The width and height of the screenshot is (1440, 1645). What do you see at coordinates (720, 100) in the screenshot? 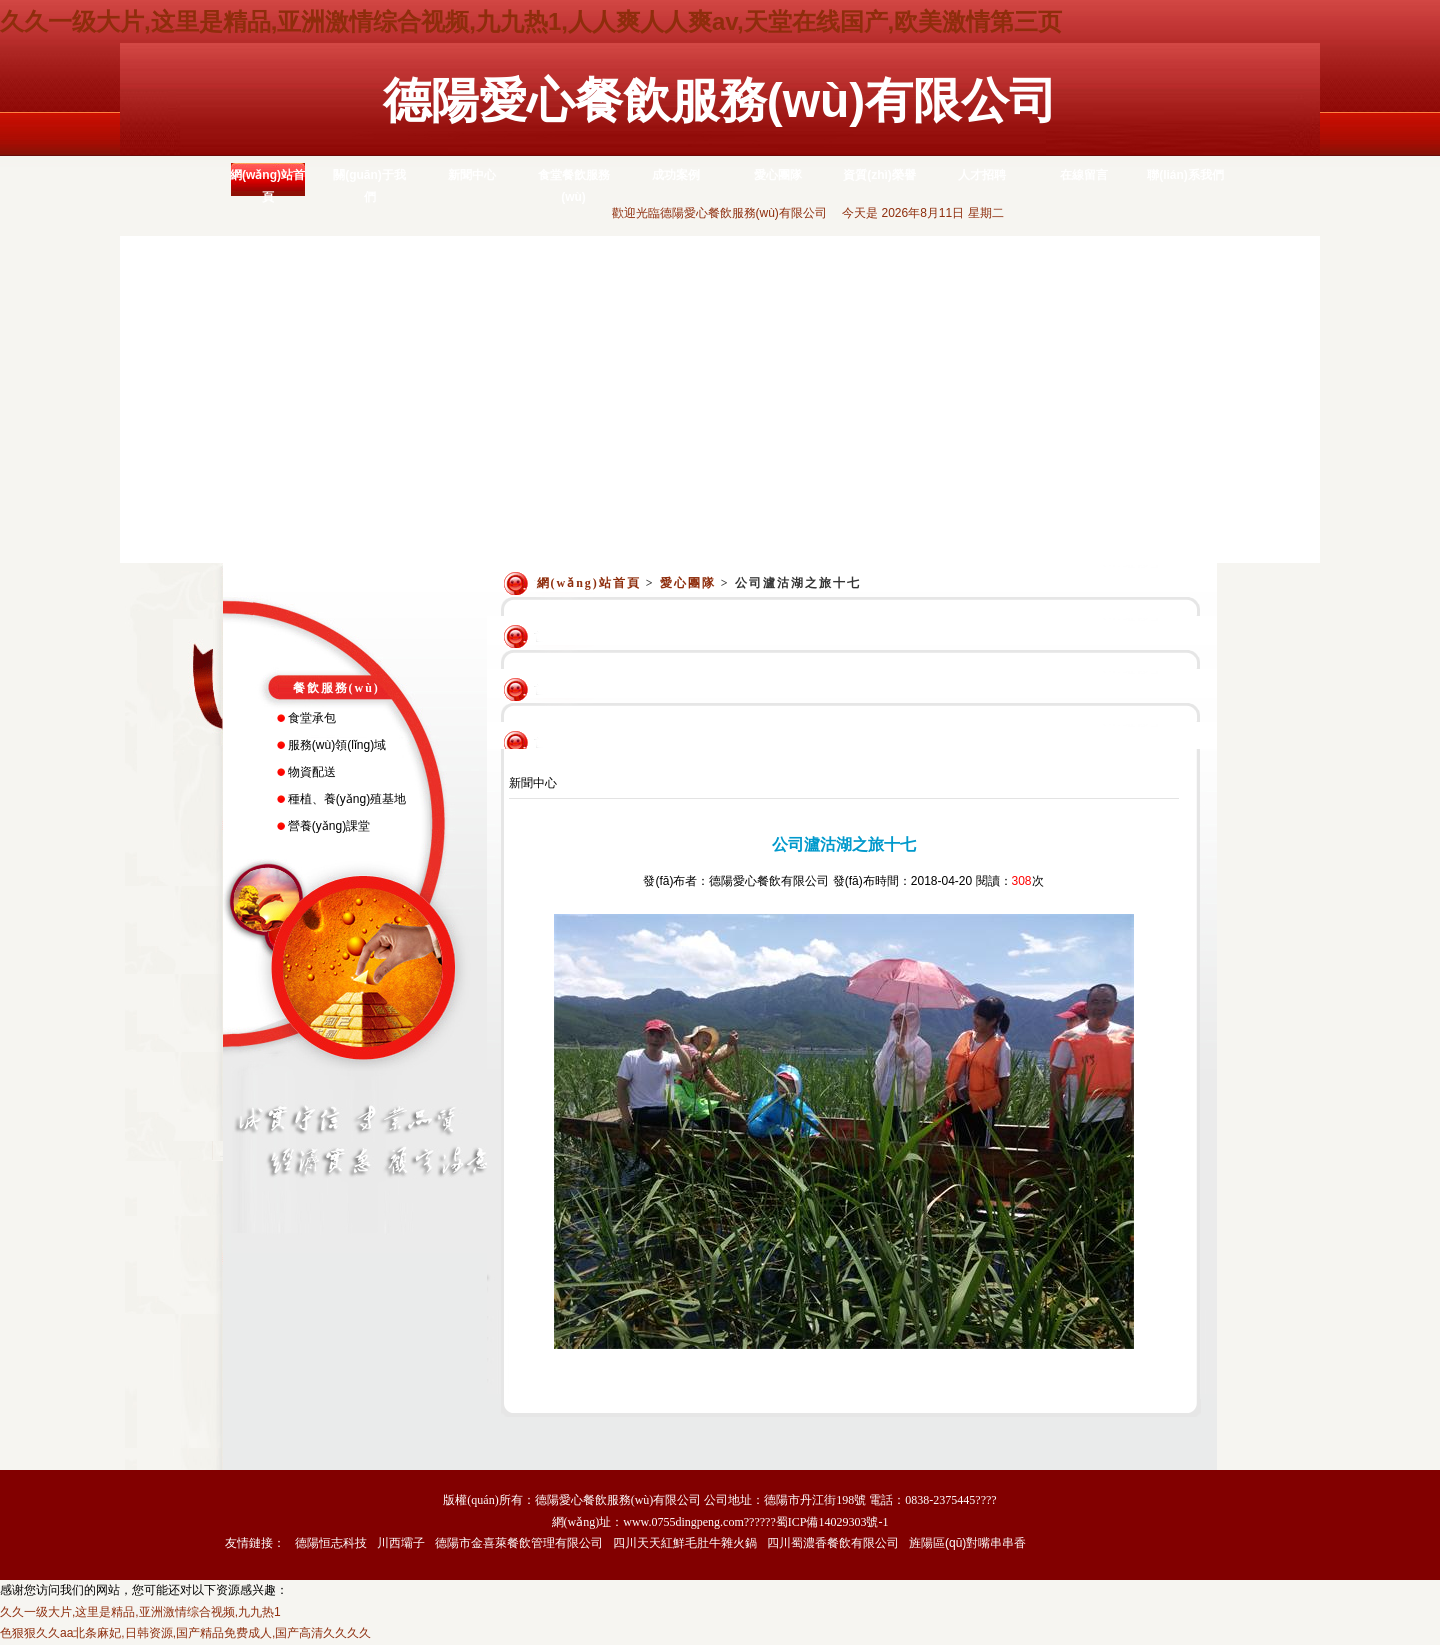
I see `德陽愛心餐飲服務(wù)有限公司` at bounding box center [720, 100].